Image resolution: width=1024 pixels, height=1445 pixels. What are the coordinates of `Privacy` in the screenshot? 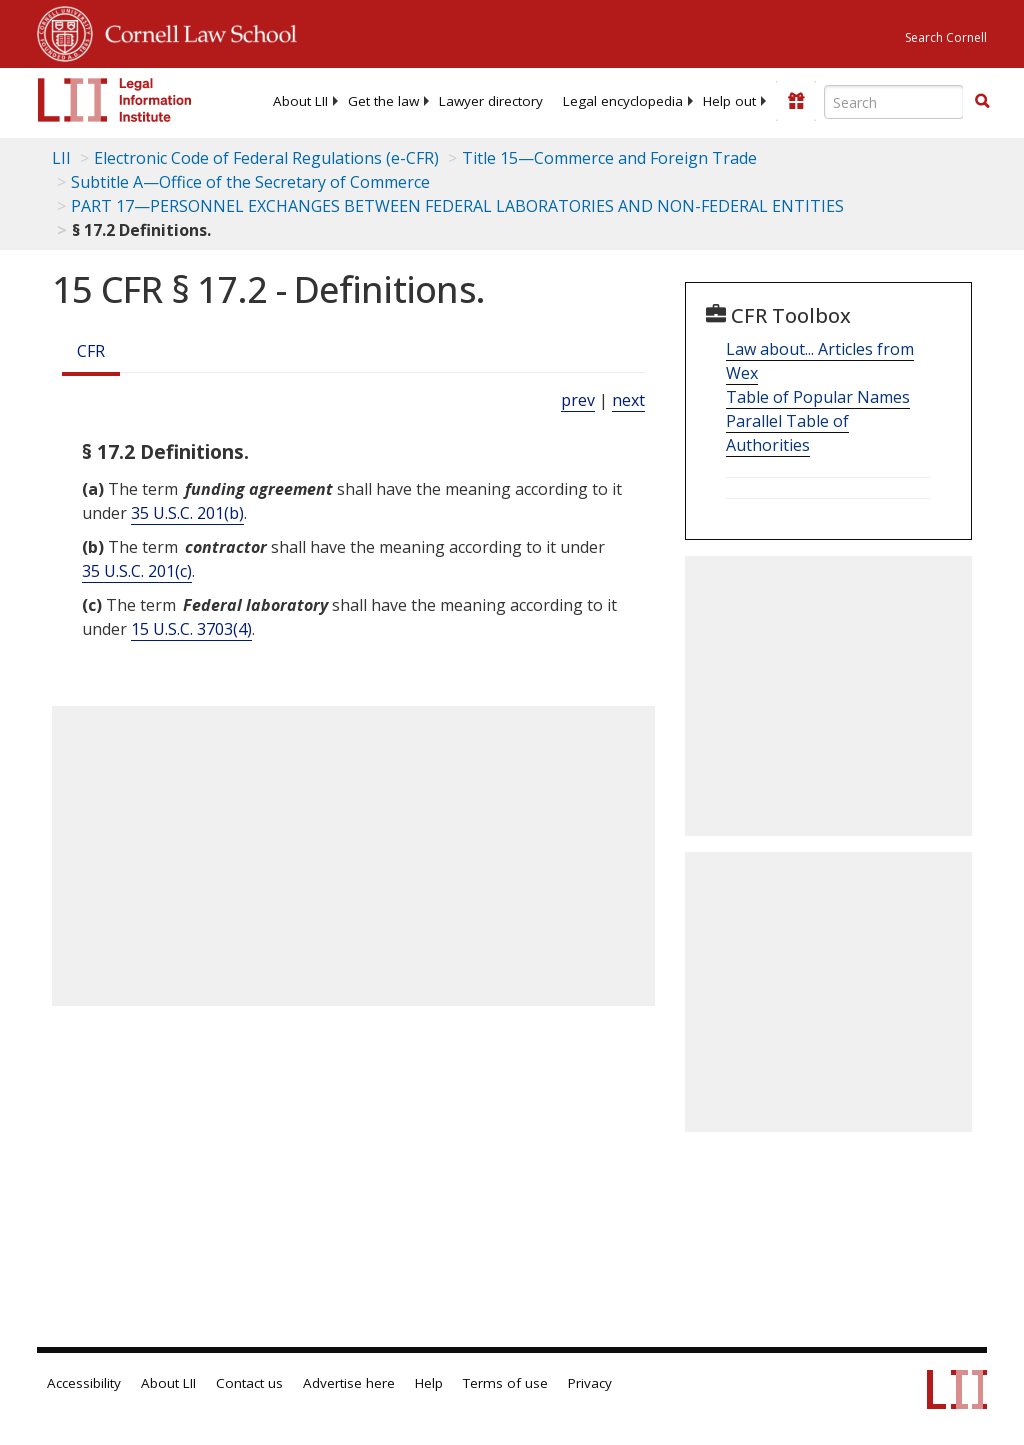 It's located at (590, 1383).